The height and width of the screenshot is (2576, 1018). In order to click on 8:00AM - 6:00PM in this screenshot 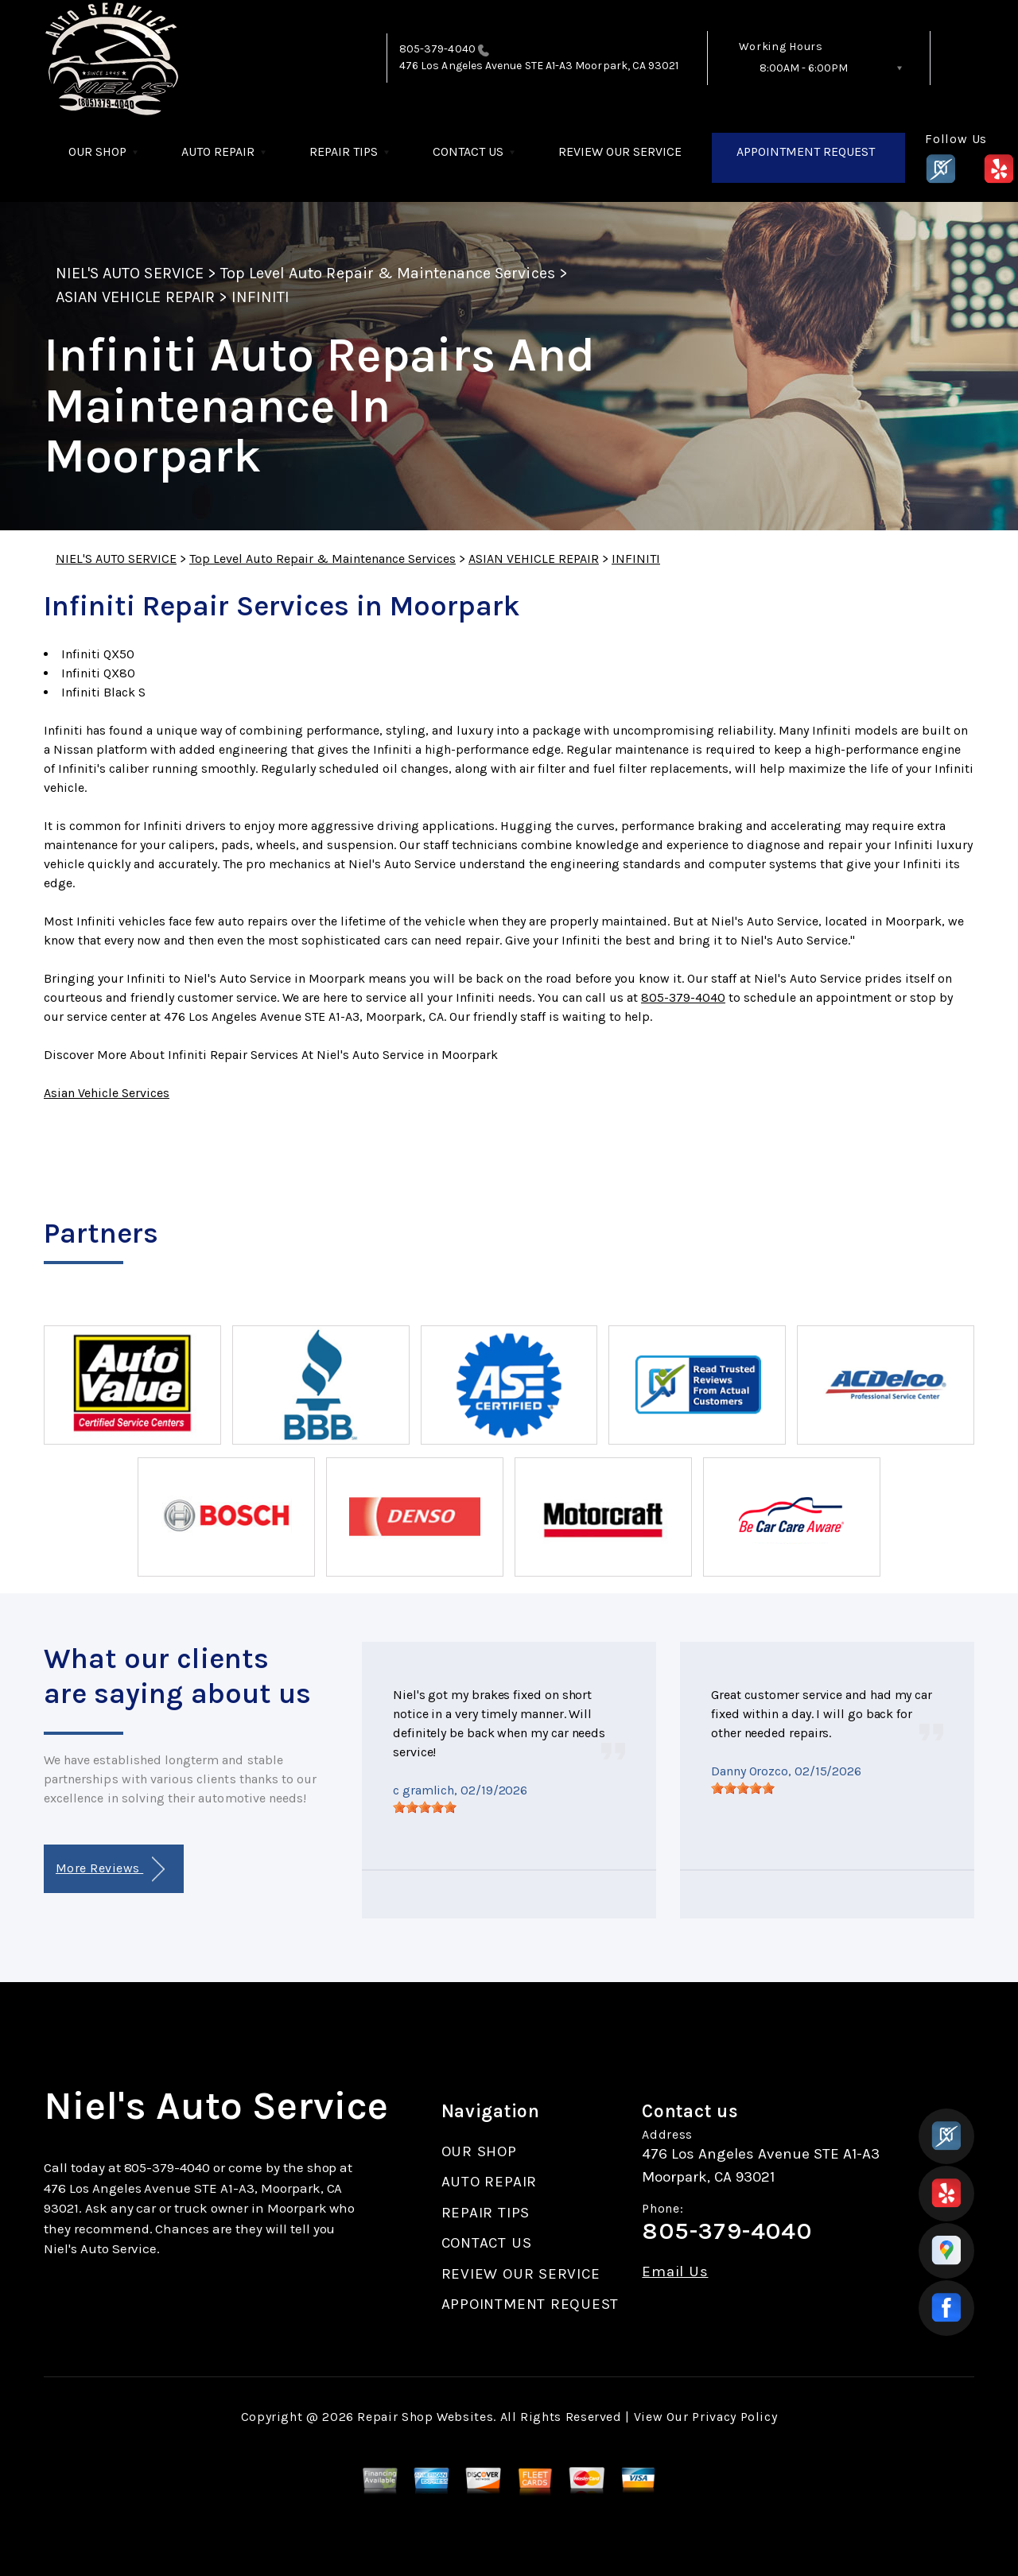, I will do `click(804, 68)`.